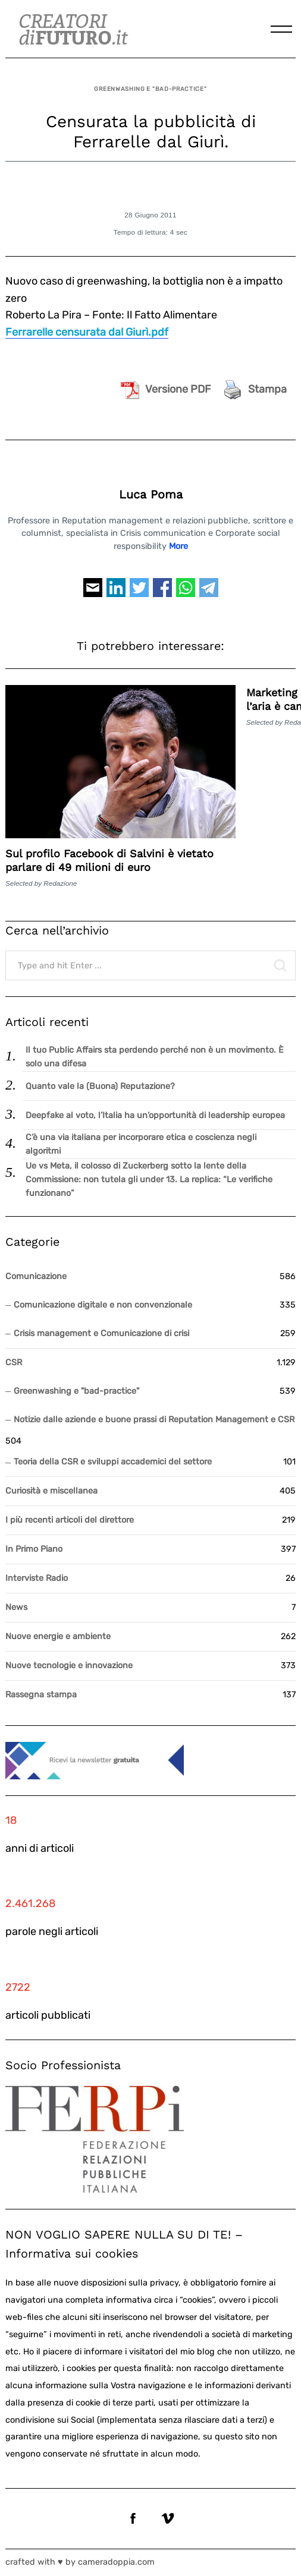 This screenshot has height=2576, width=301. What do you see at coordinates (101, 1333) in the screenshot?
I see `Crisis management e Comunicazione di crisi` at bounding box center [101, 1333].